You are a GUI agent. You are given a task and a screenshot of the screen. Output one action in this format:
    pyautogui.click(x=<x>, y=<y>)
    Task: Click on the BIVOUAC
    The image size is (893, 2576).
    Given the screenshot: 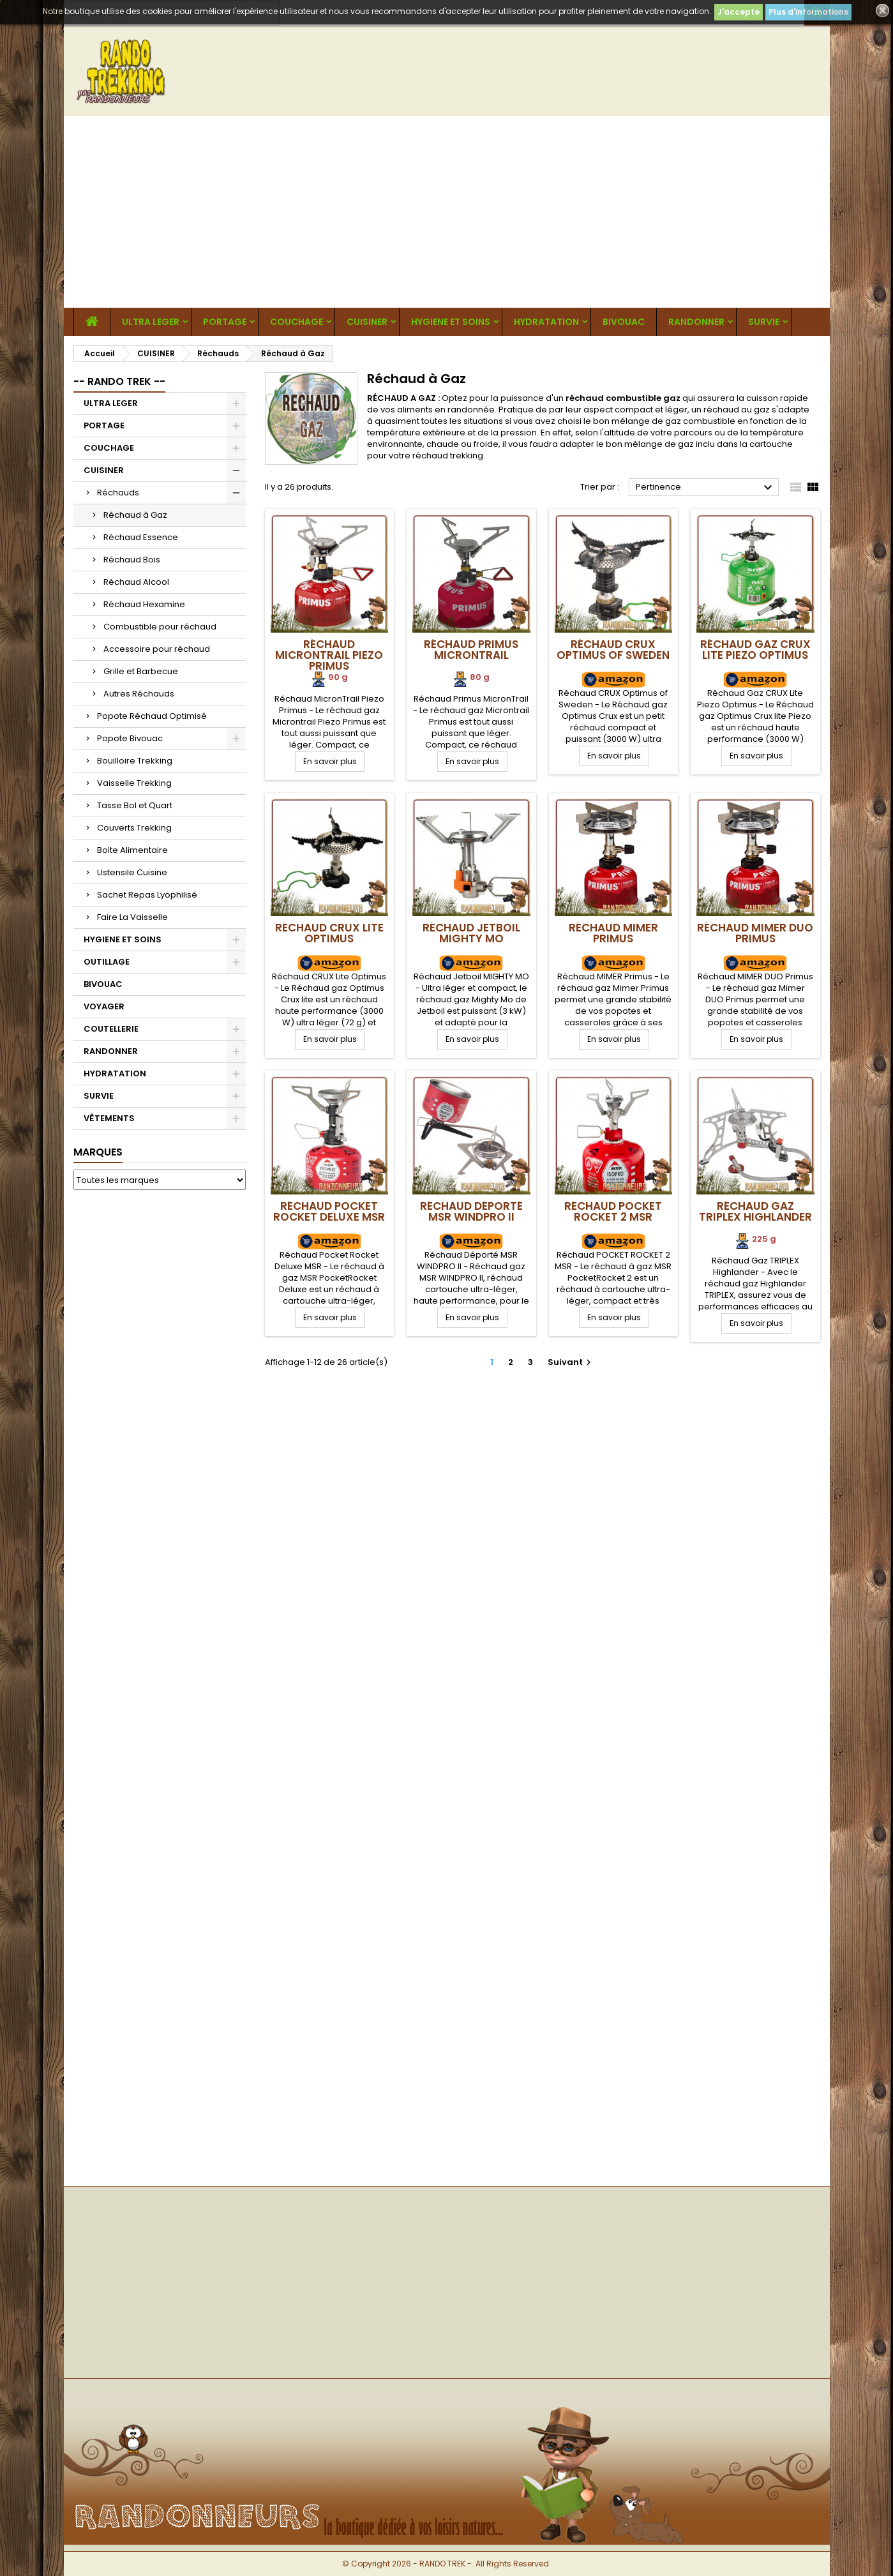 What is the action you would take?
    pyautogui.click(x=624, y=321)
    